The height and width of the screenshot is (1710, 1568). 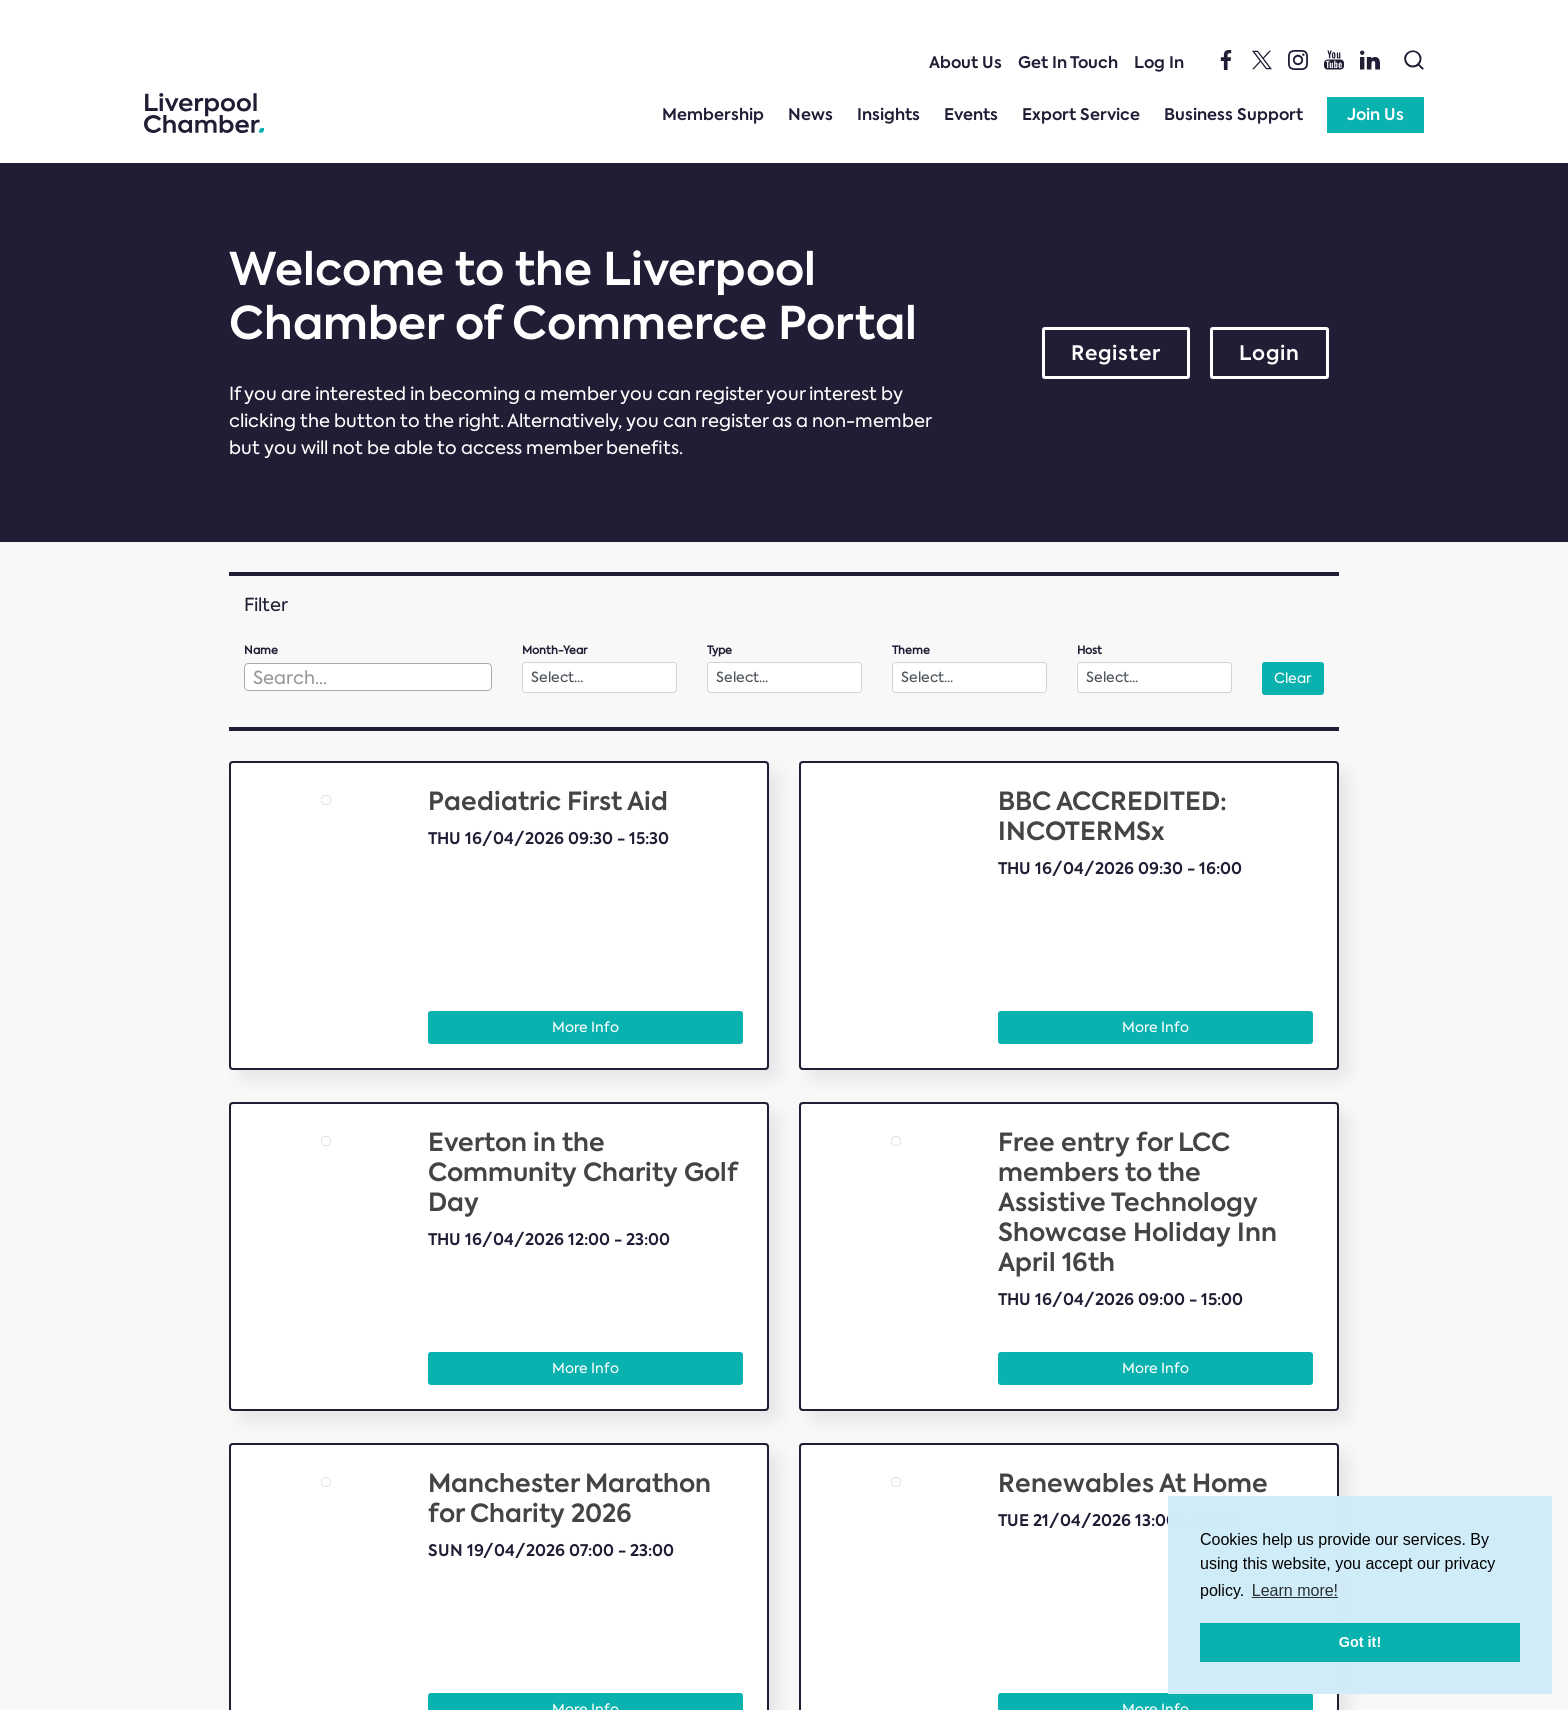 I want to click on Events, so click(x=971, y=114).